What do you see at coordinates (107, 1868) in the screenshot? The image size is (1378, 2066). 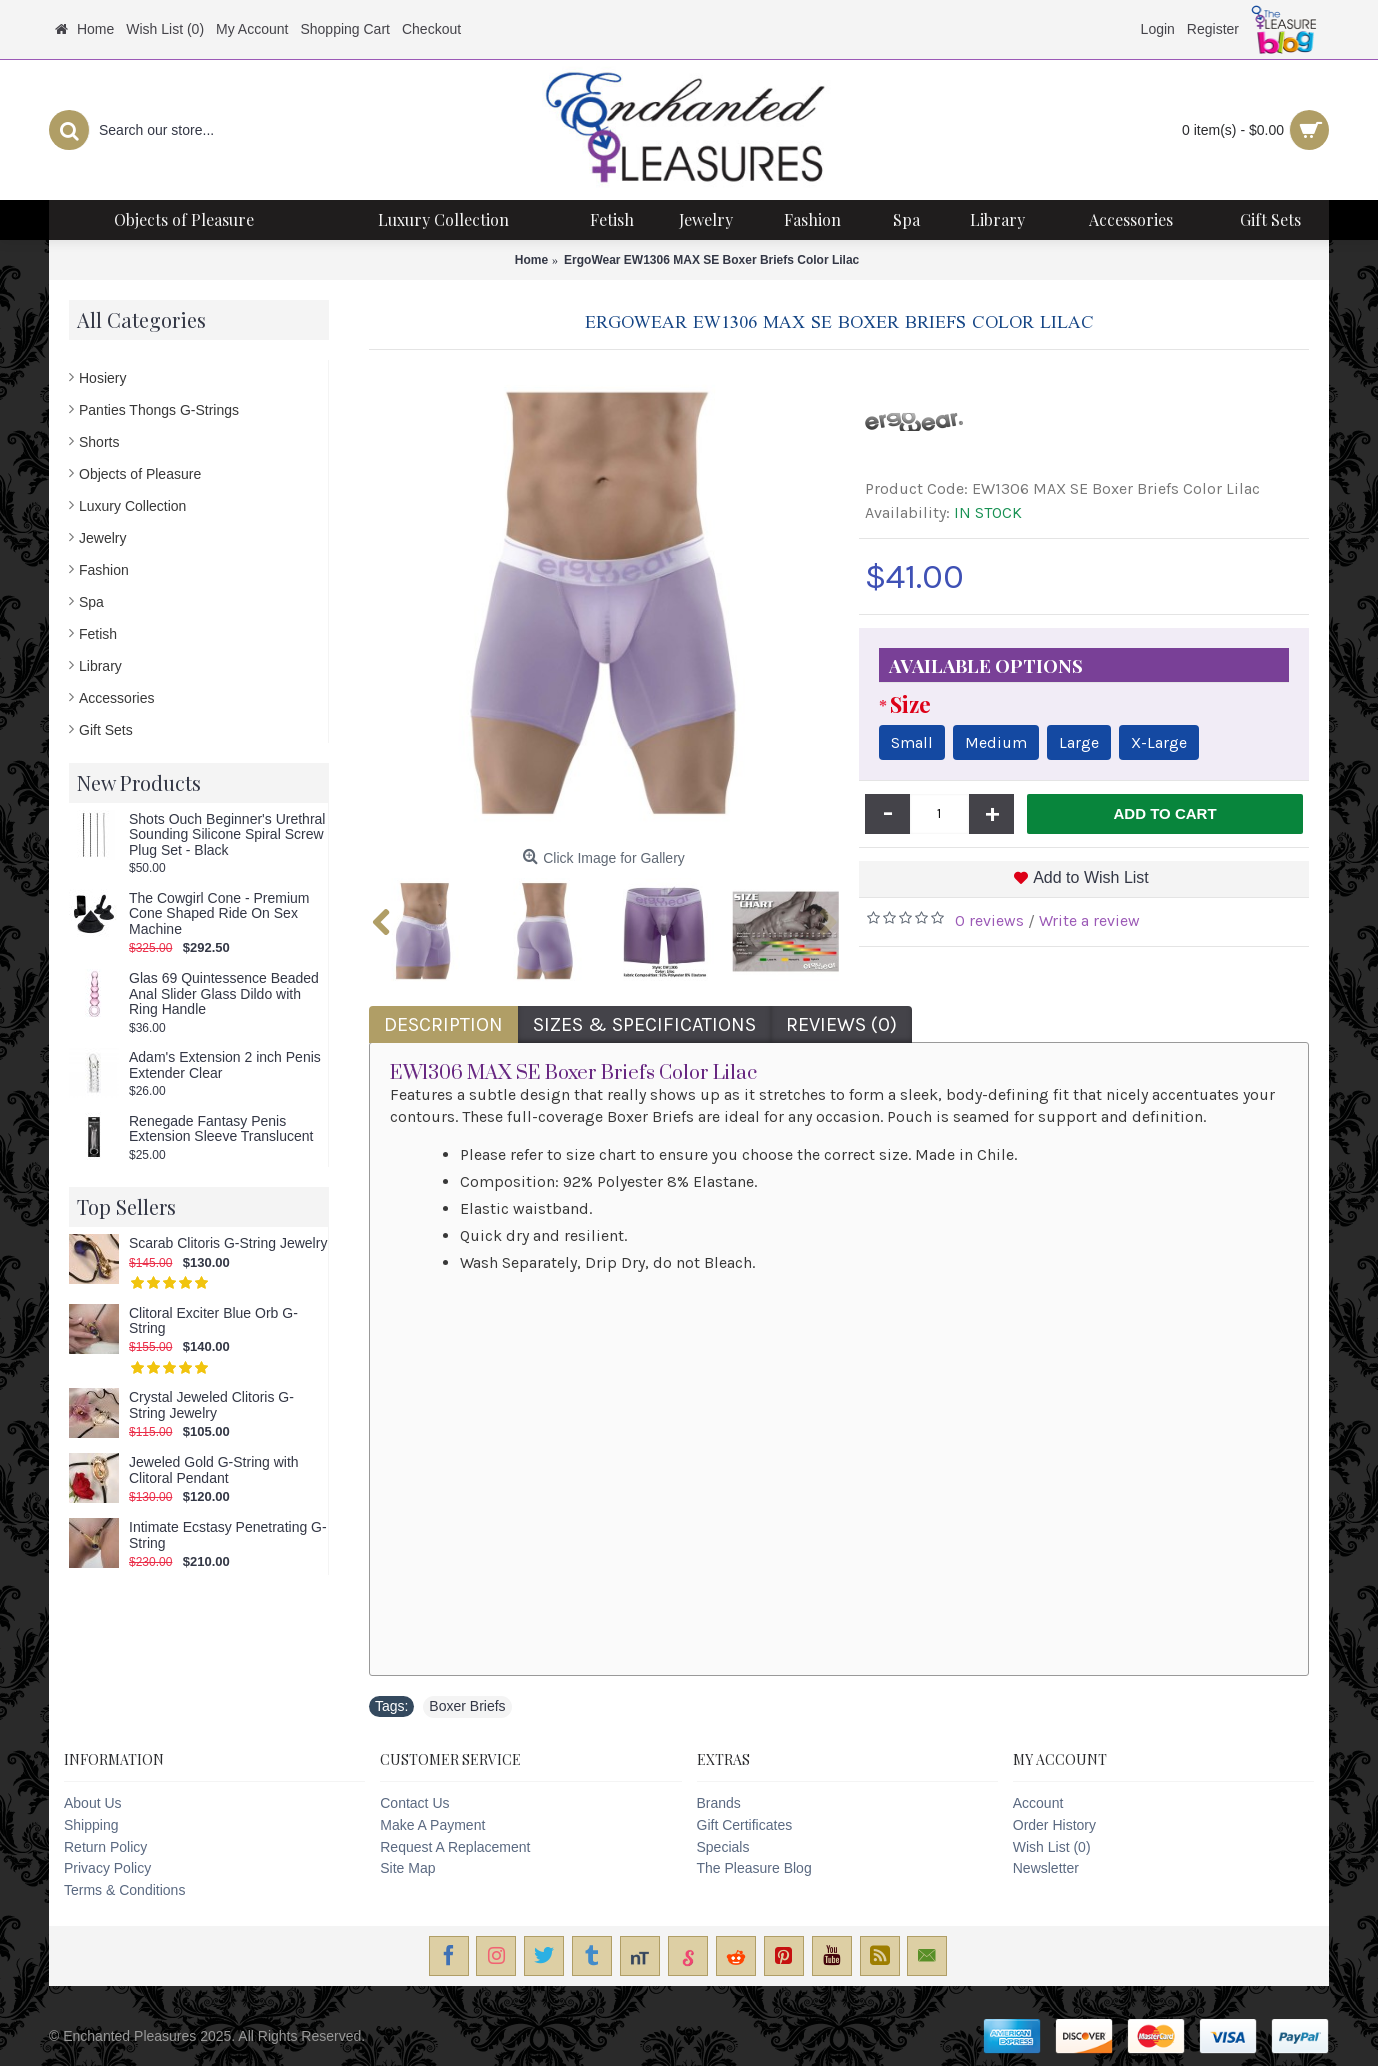 I see `Privacy Policy` at bounding box center [107, 1868].